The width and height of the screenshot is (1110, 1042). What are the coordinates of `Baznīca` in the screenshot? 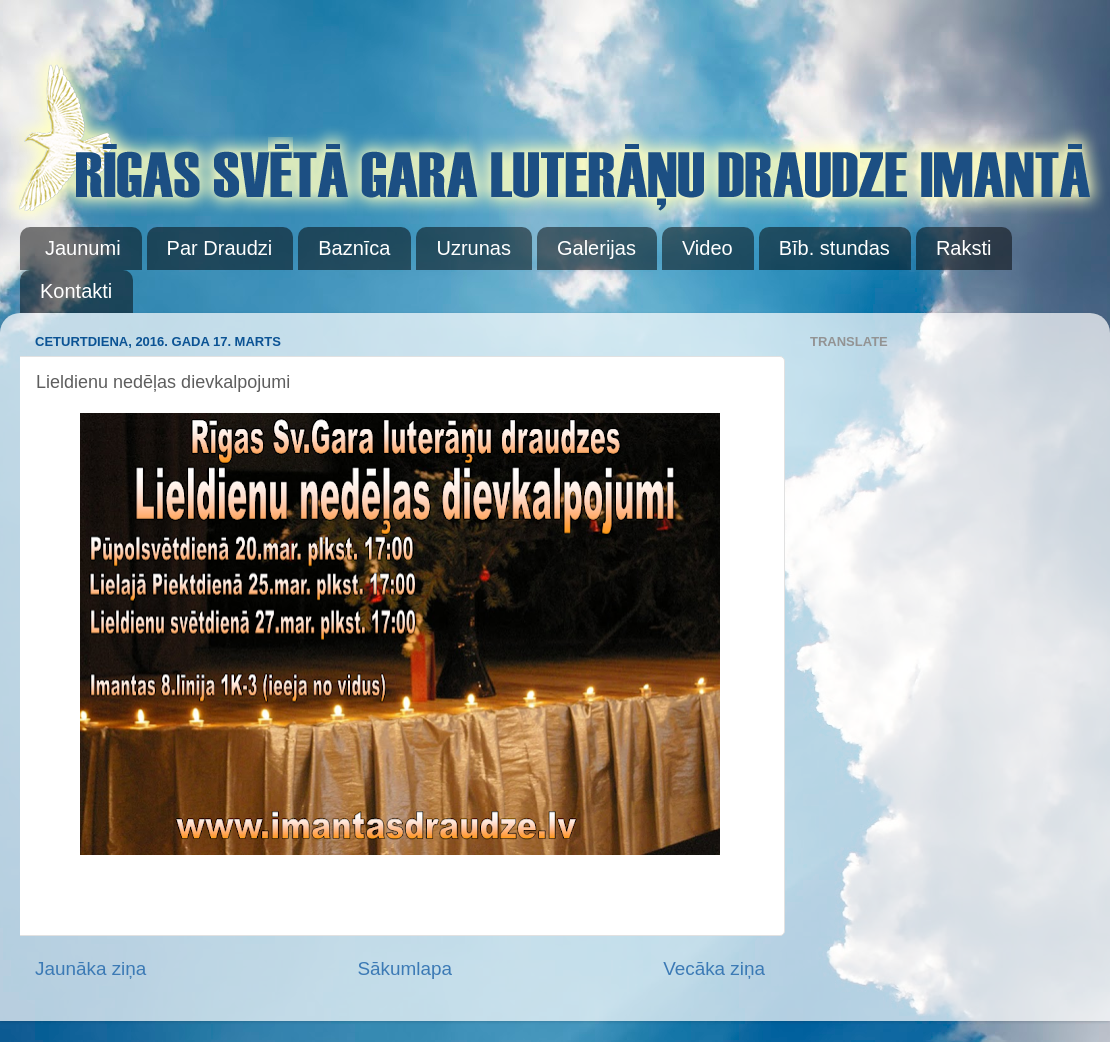 It's located at (354, 248).